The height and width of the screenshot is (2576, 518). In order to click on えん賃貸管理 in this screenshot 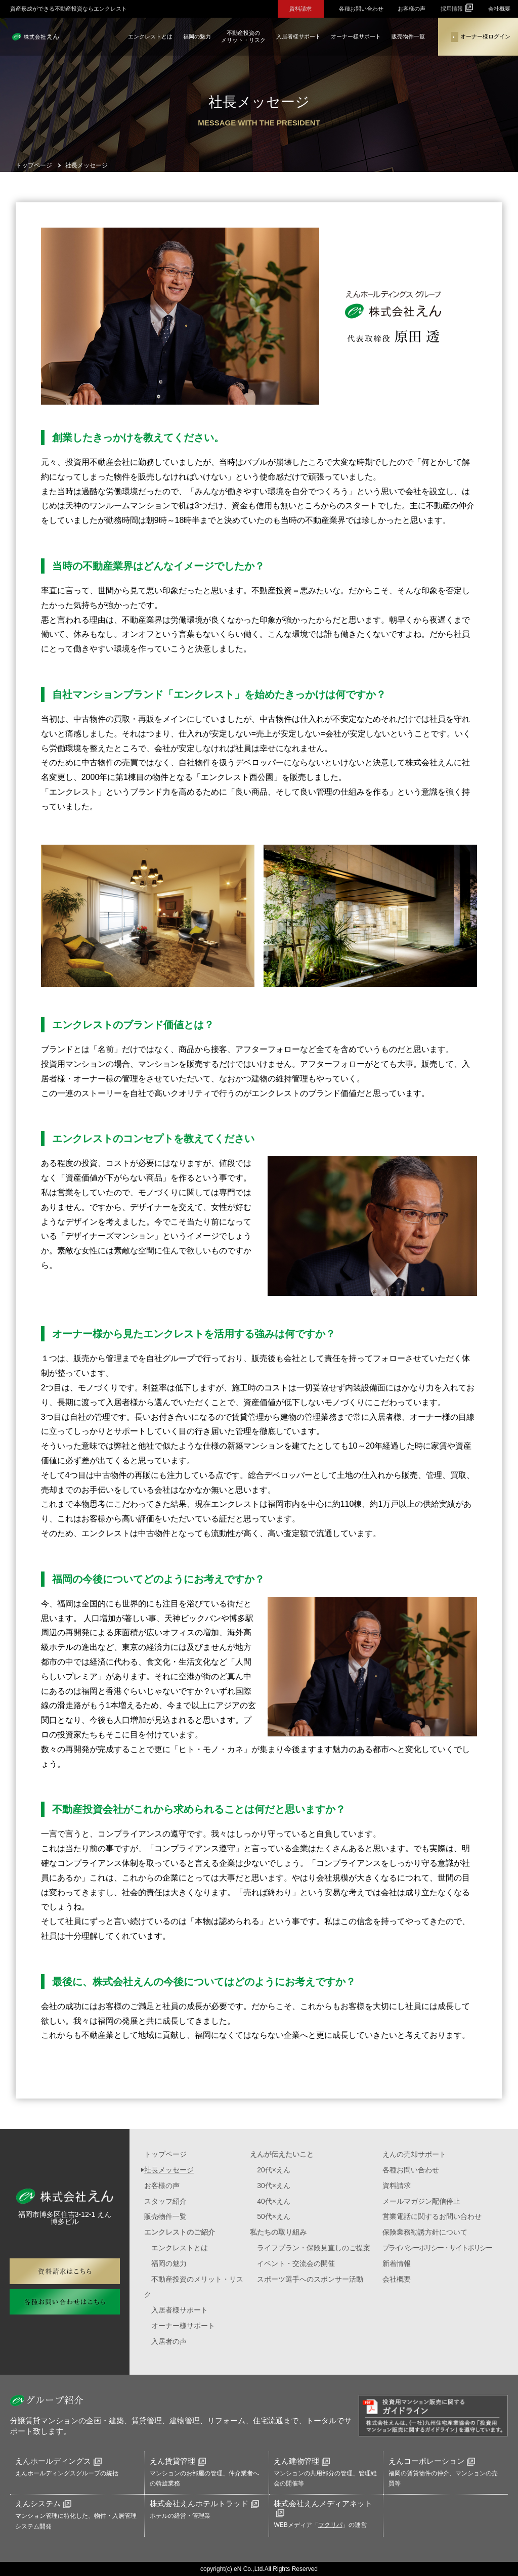, I will do `click(178, 2461)`.